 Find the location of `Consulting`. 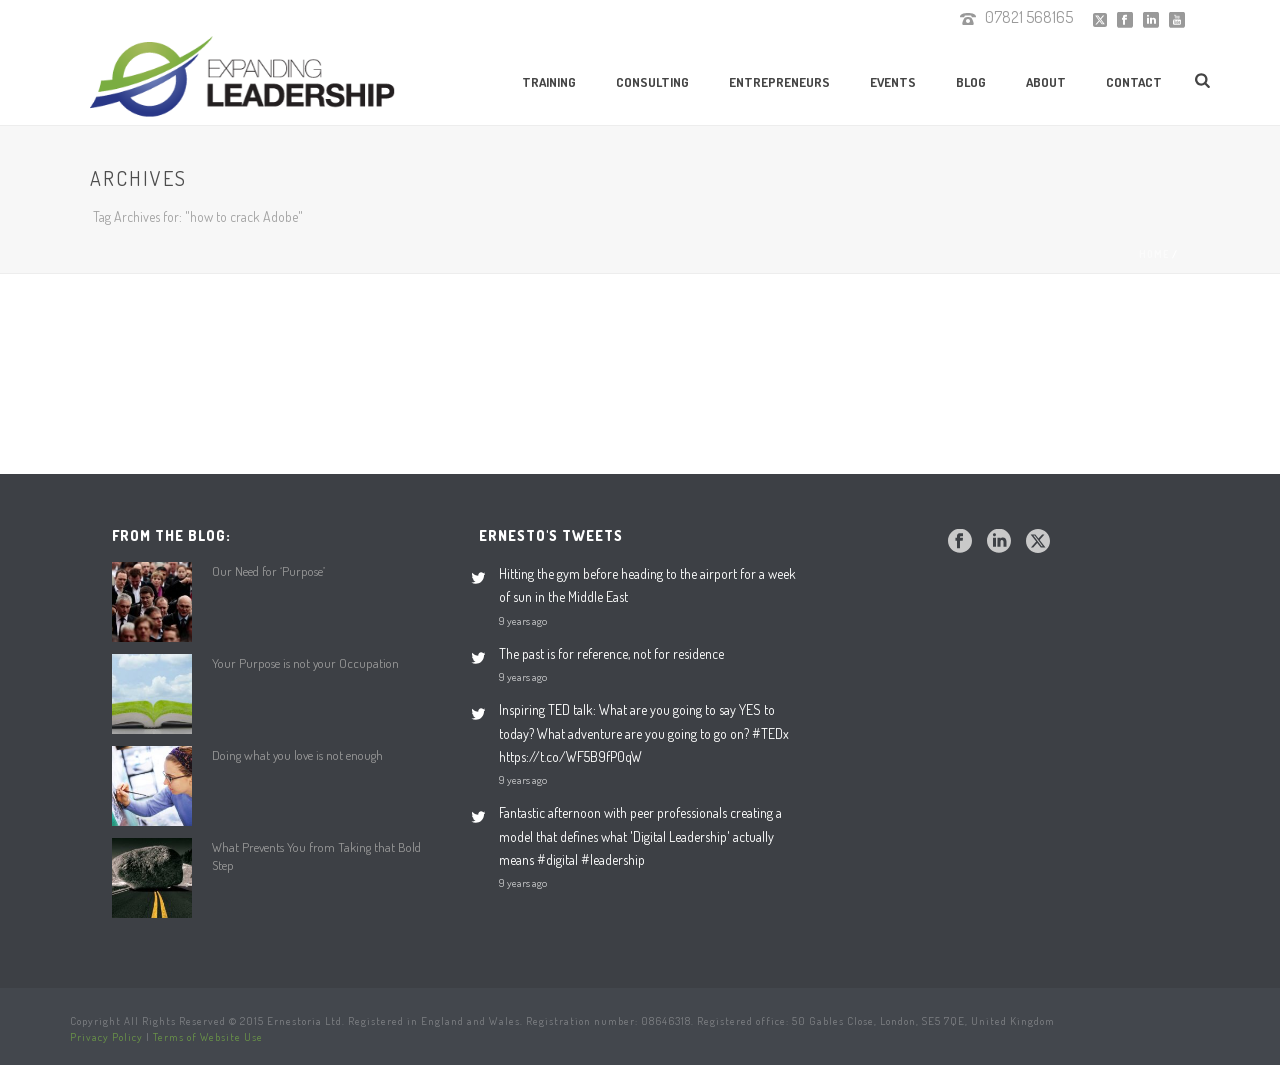

Consulting is located at coordinates (652, 82).